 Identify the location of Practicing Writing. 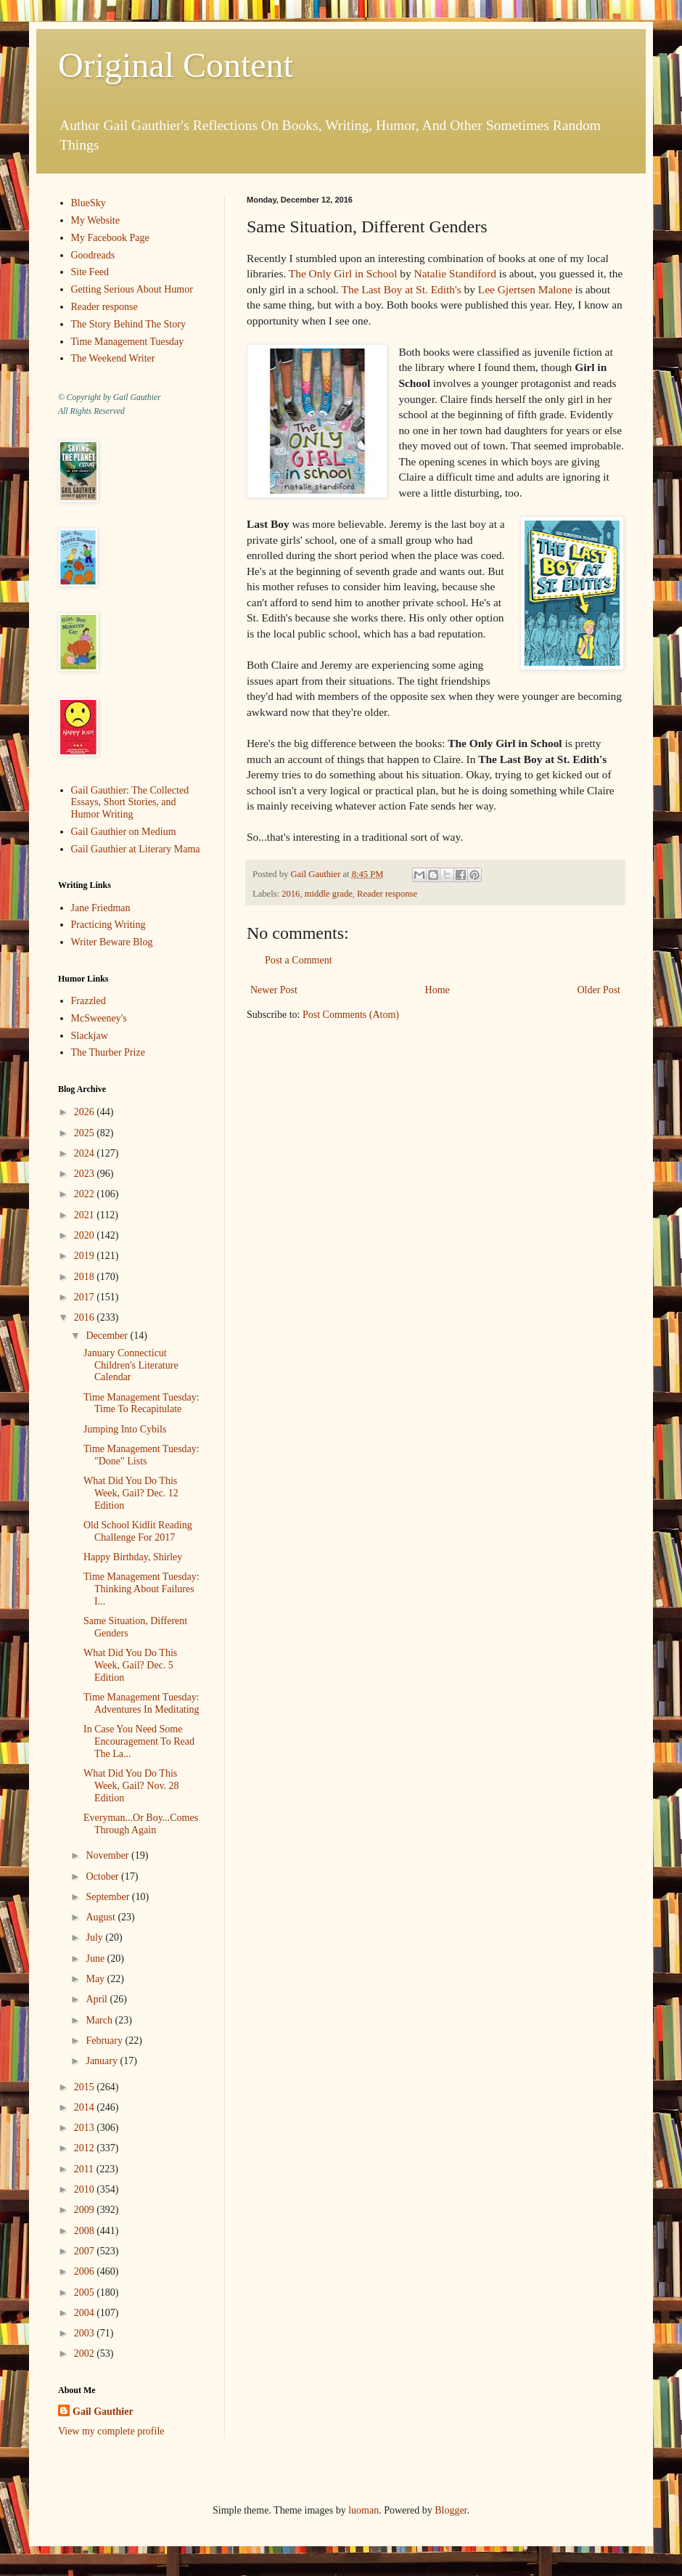
(108, 924).